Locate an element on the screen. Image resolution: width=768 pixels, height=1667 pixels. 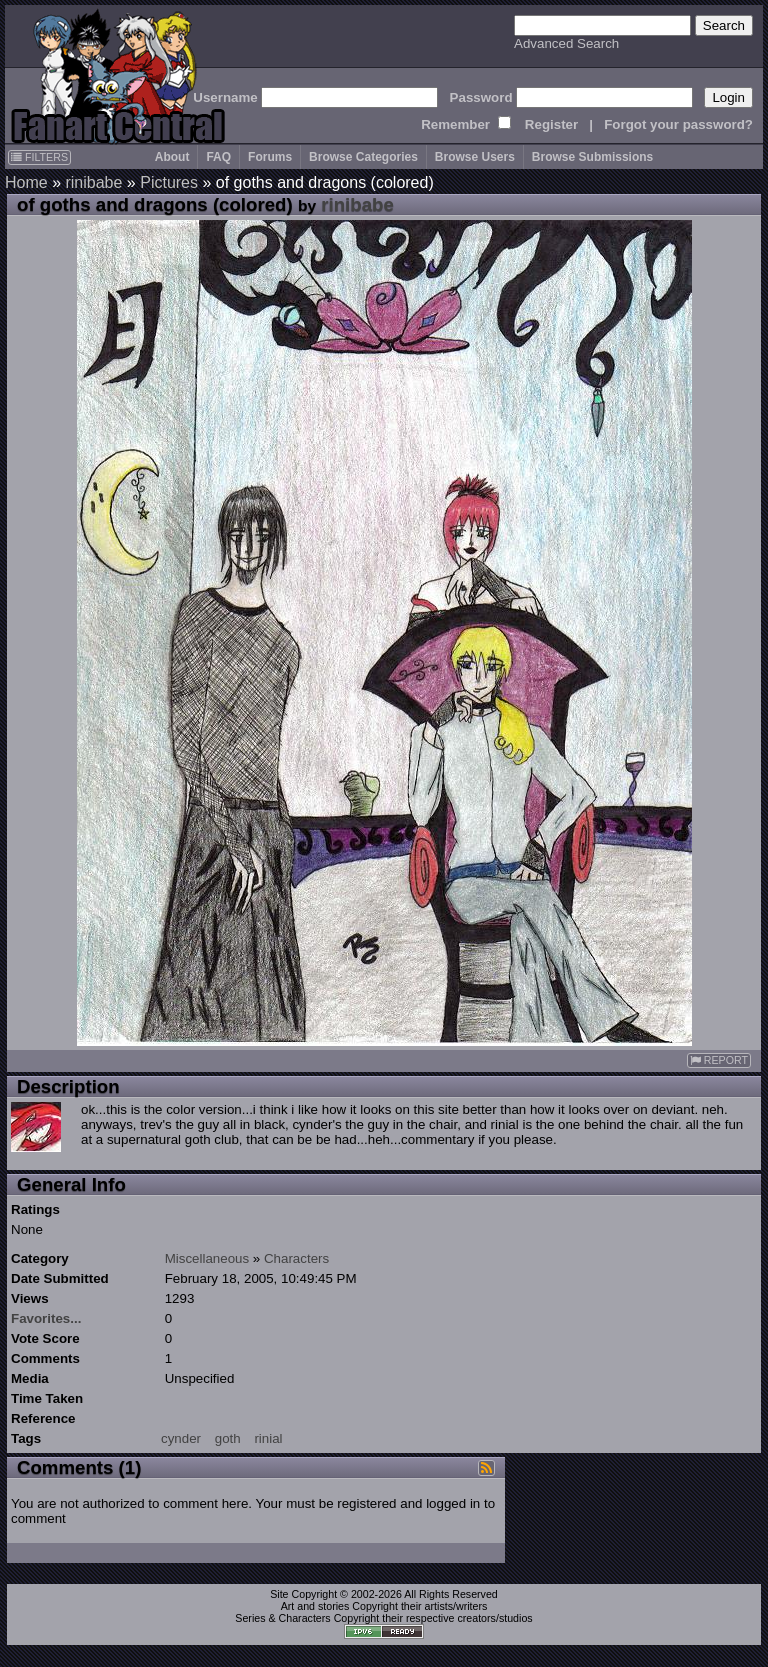
About is located at coordinates (172, 157).